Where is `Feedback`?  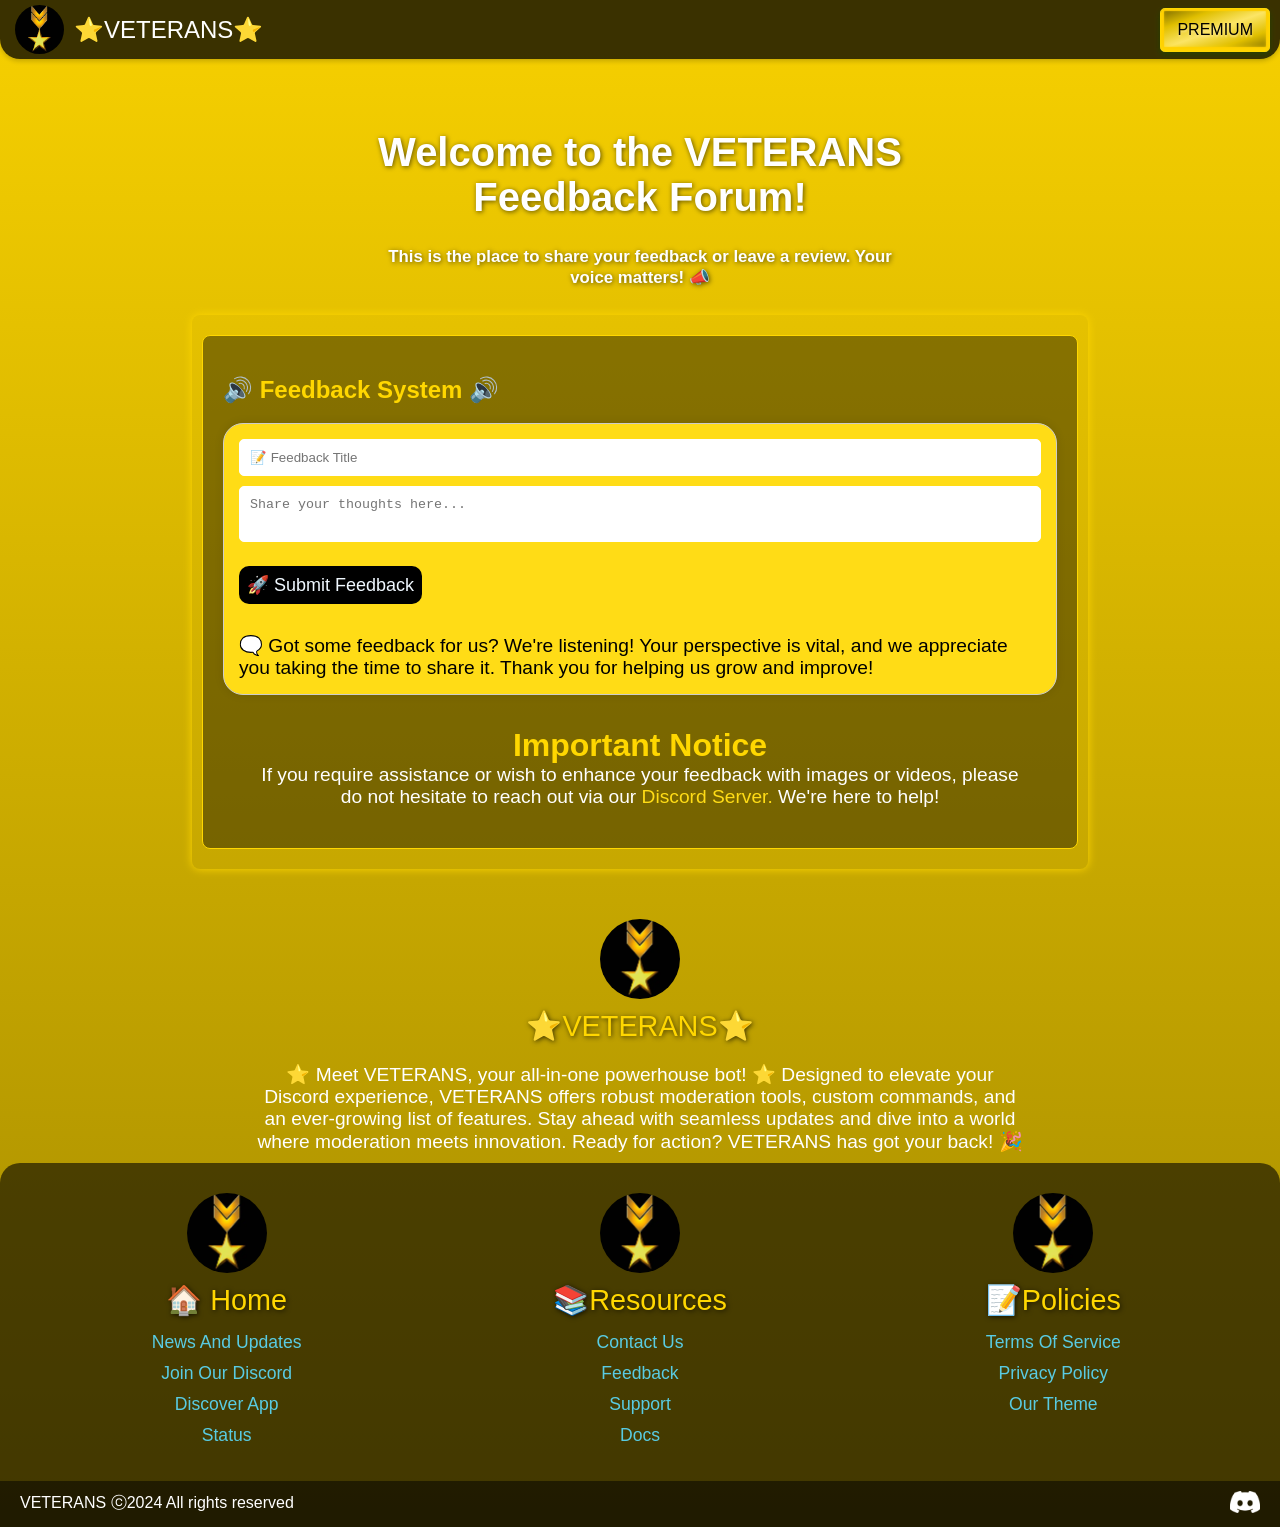
Feedback is located at coordinates (639, 1373).